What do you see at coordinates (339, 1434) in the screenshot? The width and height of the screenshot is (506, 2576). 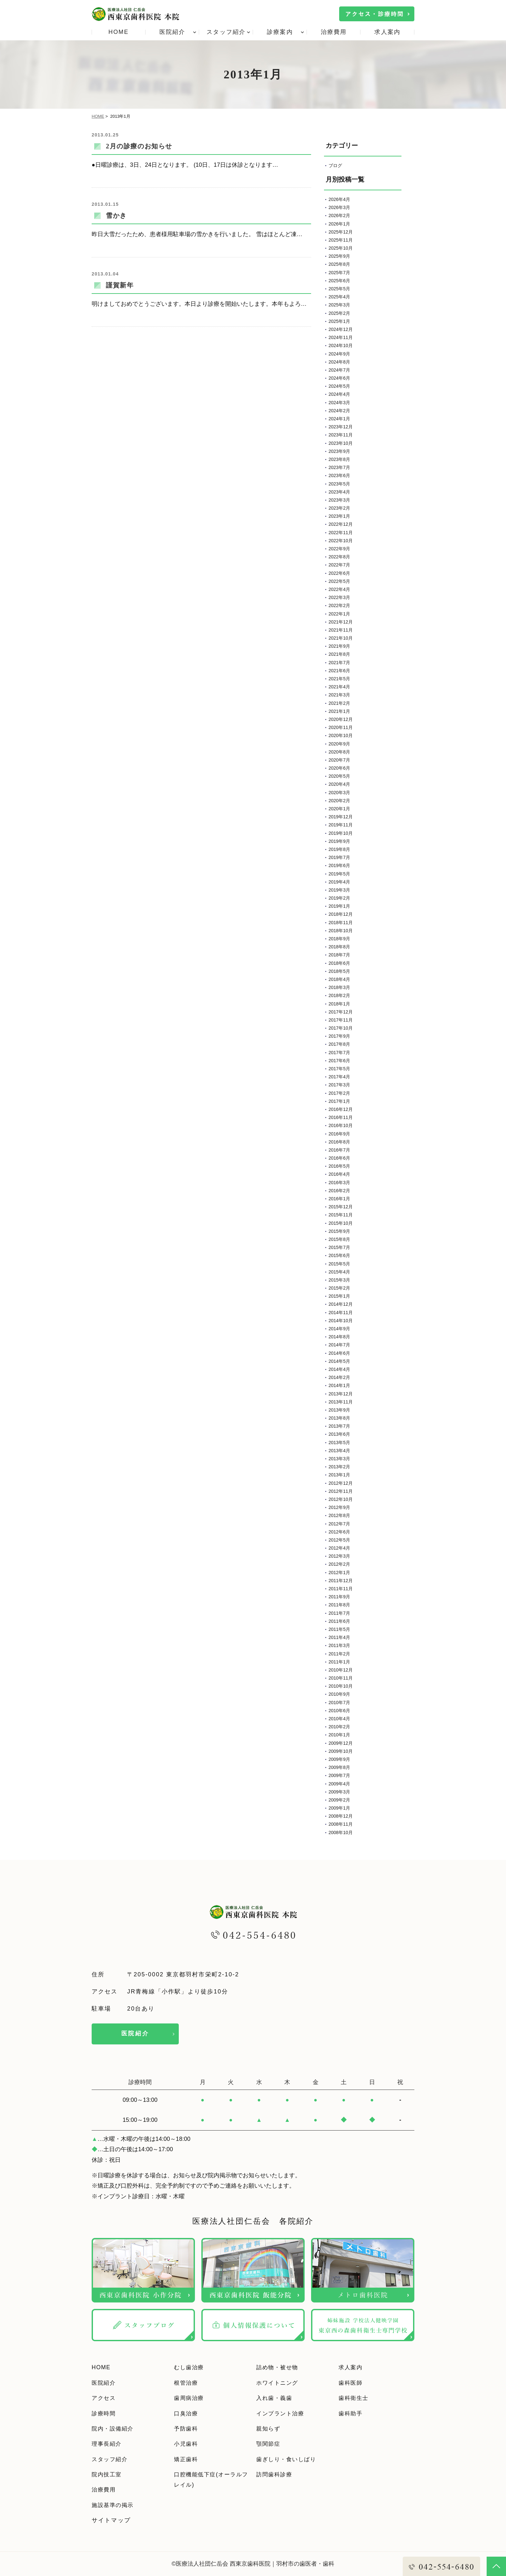 I see `2013年6月` at bounding box center [339, 1434].